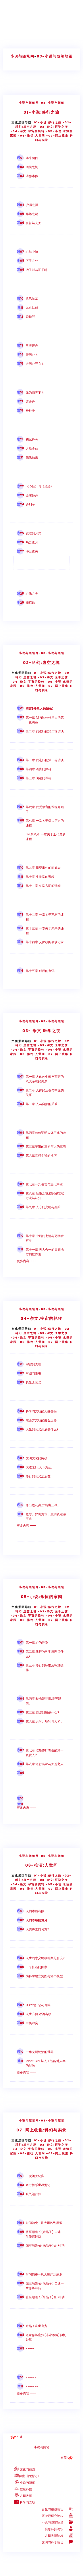 The image size is (83, 2576). Describe the element at coordinates (21, 345) in the screenshot. I see `13` at that location.